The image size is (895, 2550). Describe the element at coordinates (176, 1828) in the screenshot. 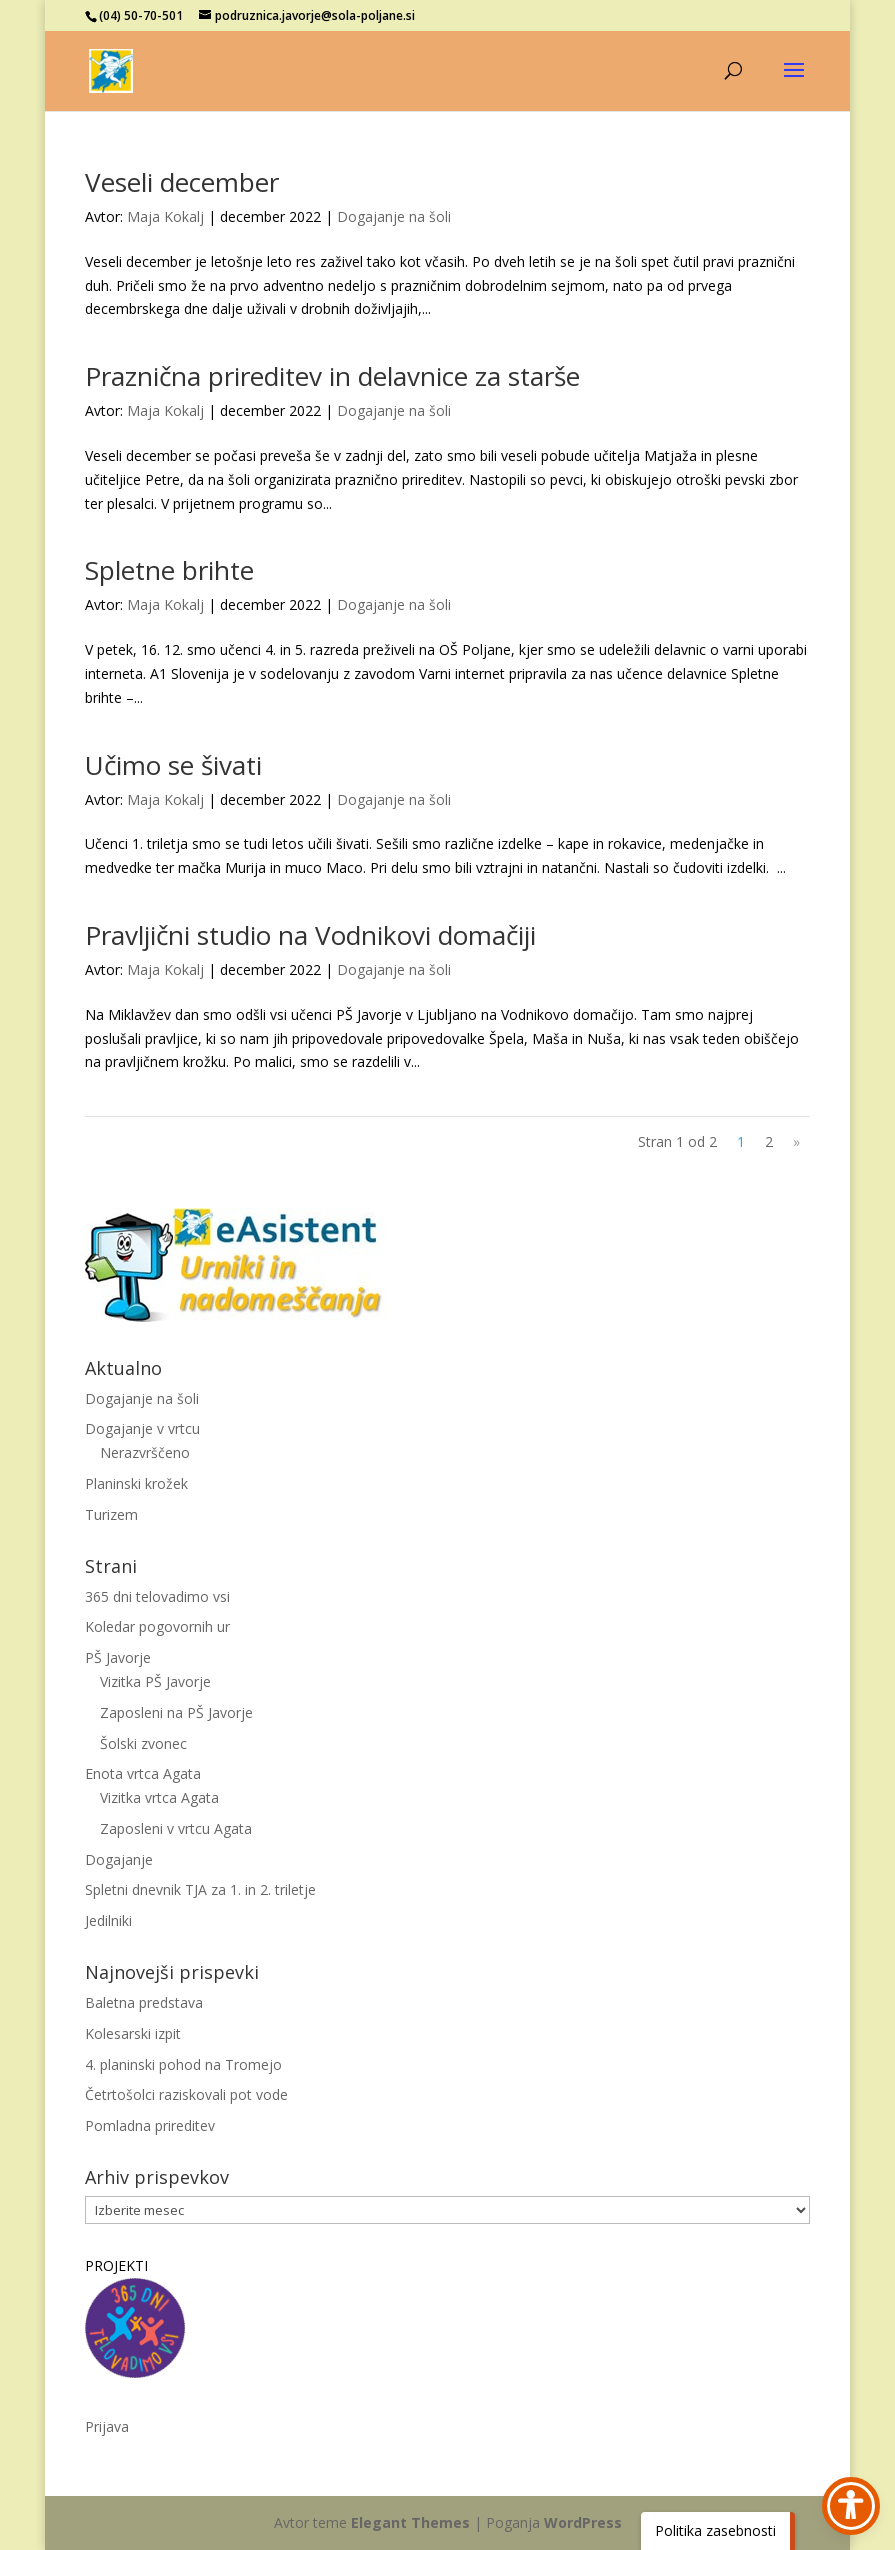

I see `Zaposleni v vrtcu Agata` at that location.